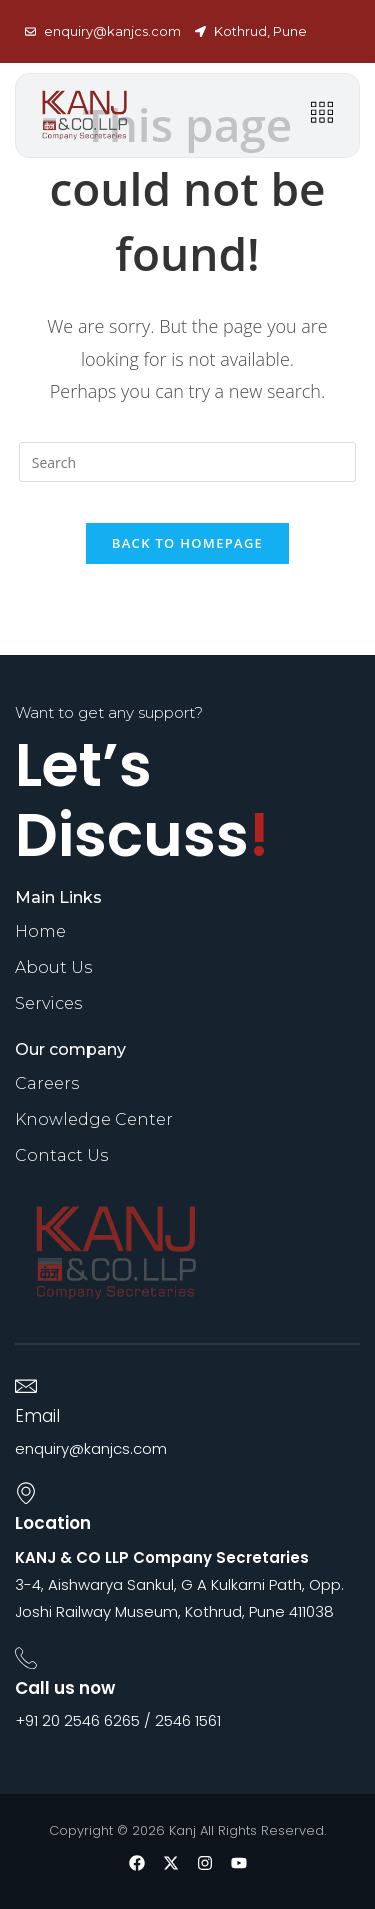  What do you see at coordinates (91, 1448) in the screenshot?
I see `enquiry@kanjcs.com` at bounding box center [91, 1448].